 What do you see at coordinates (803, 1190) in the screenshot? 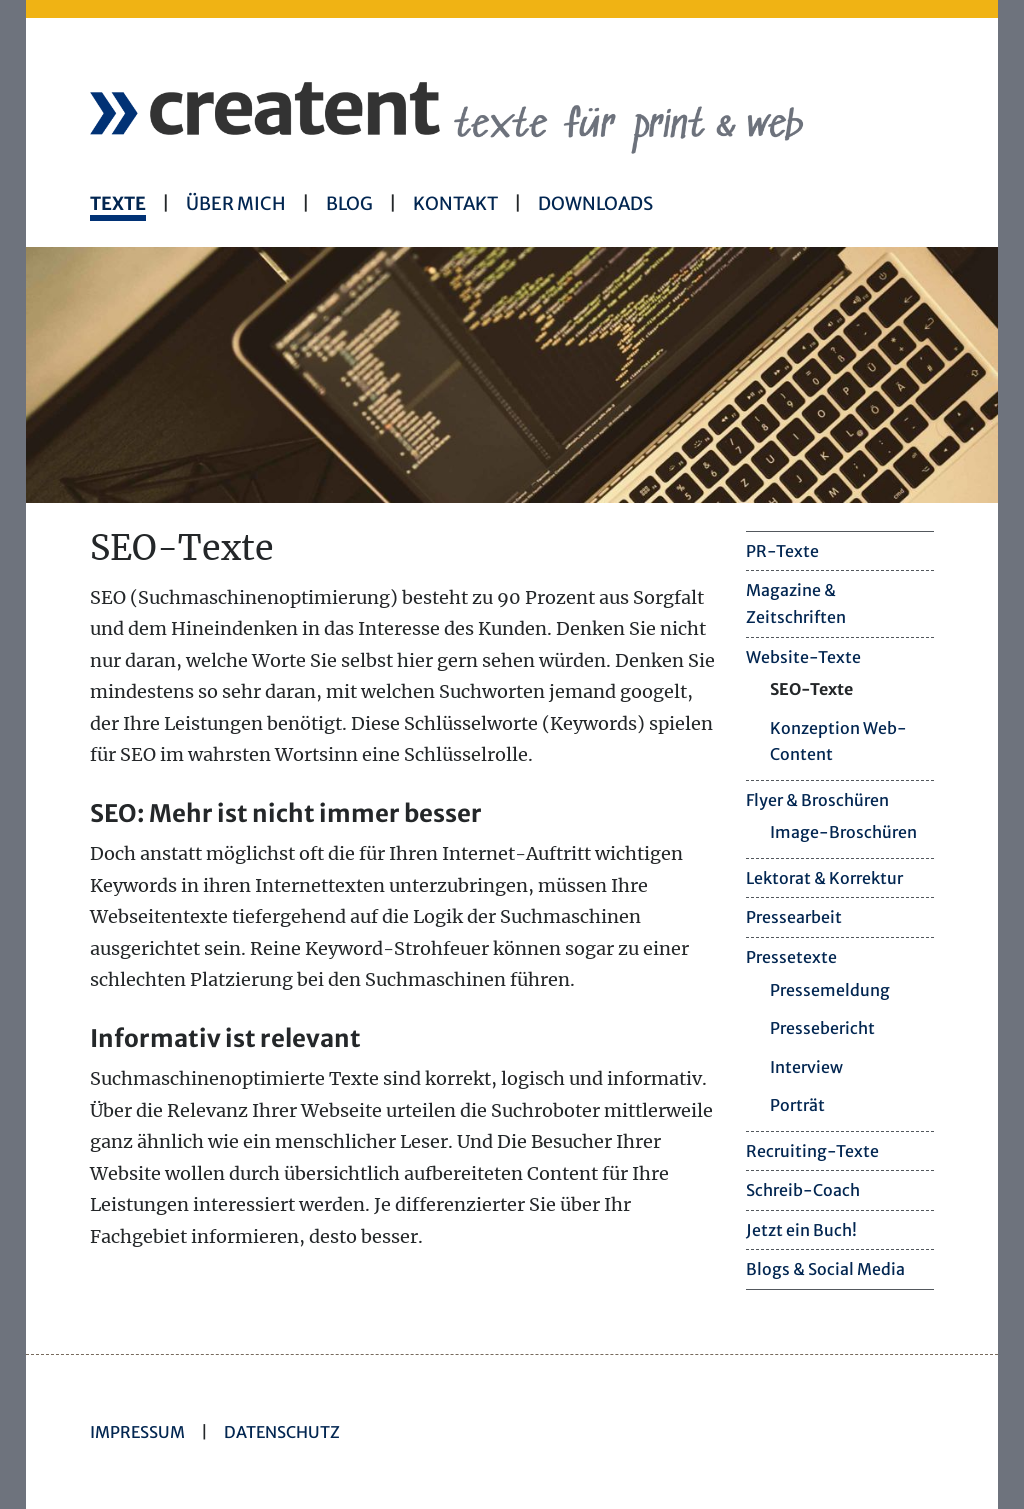
I see `Schreib-Coach` at bounding box center [803, 1190].